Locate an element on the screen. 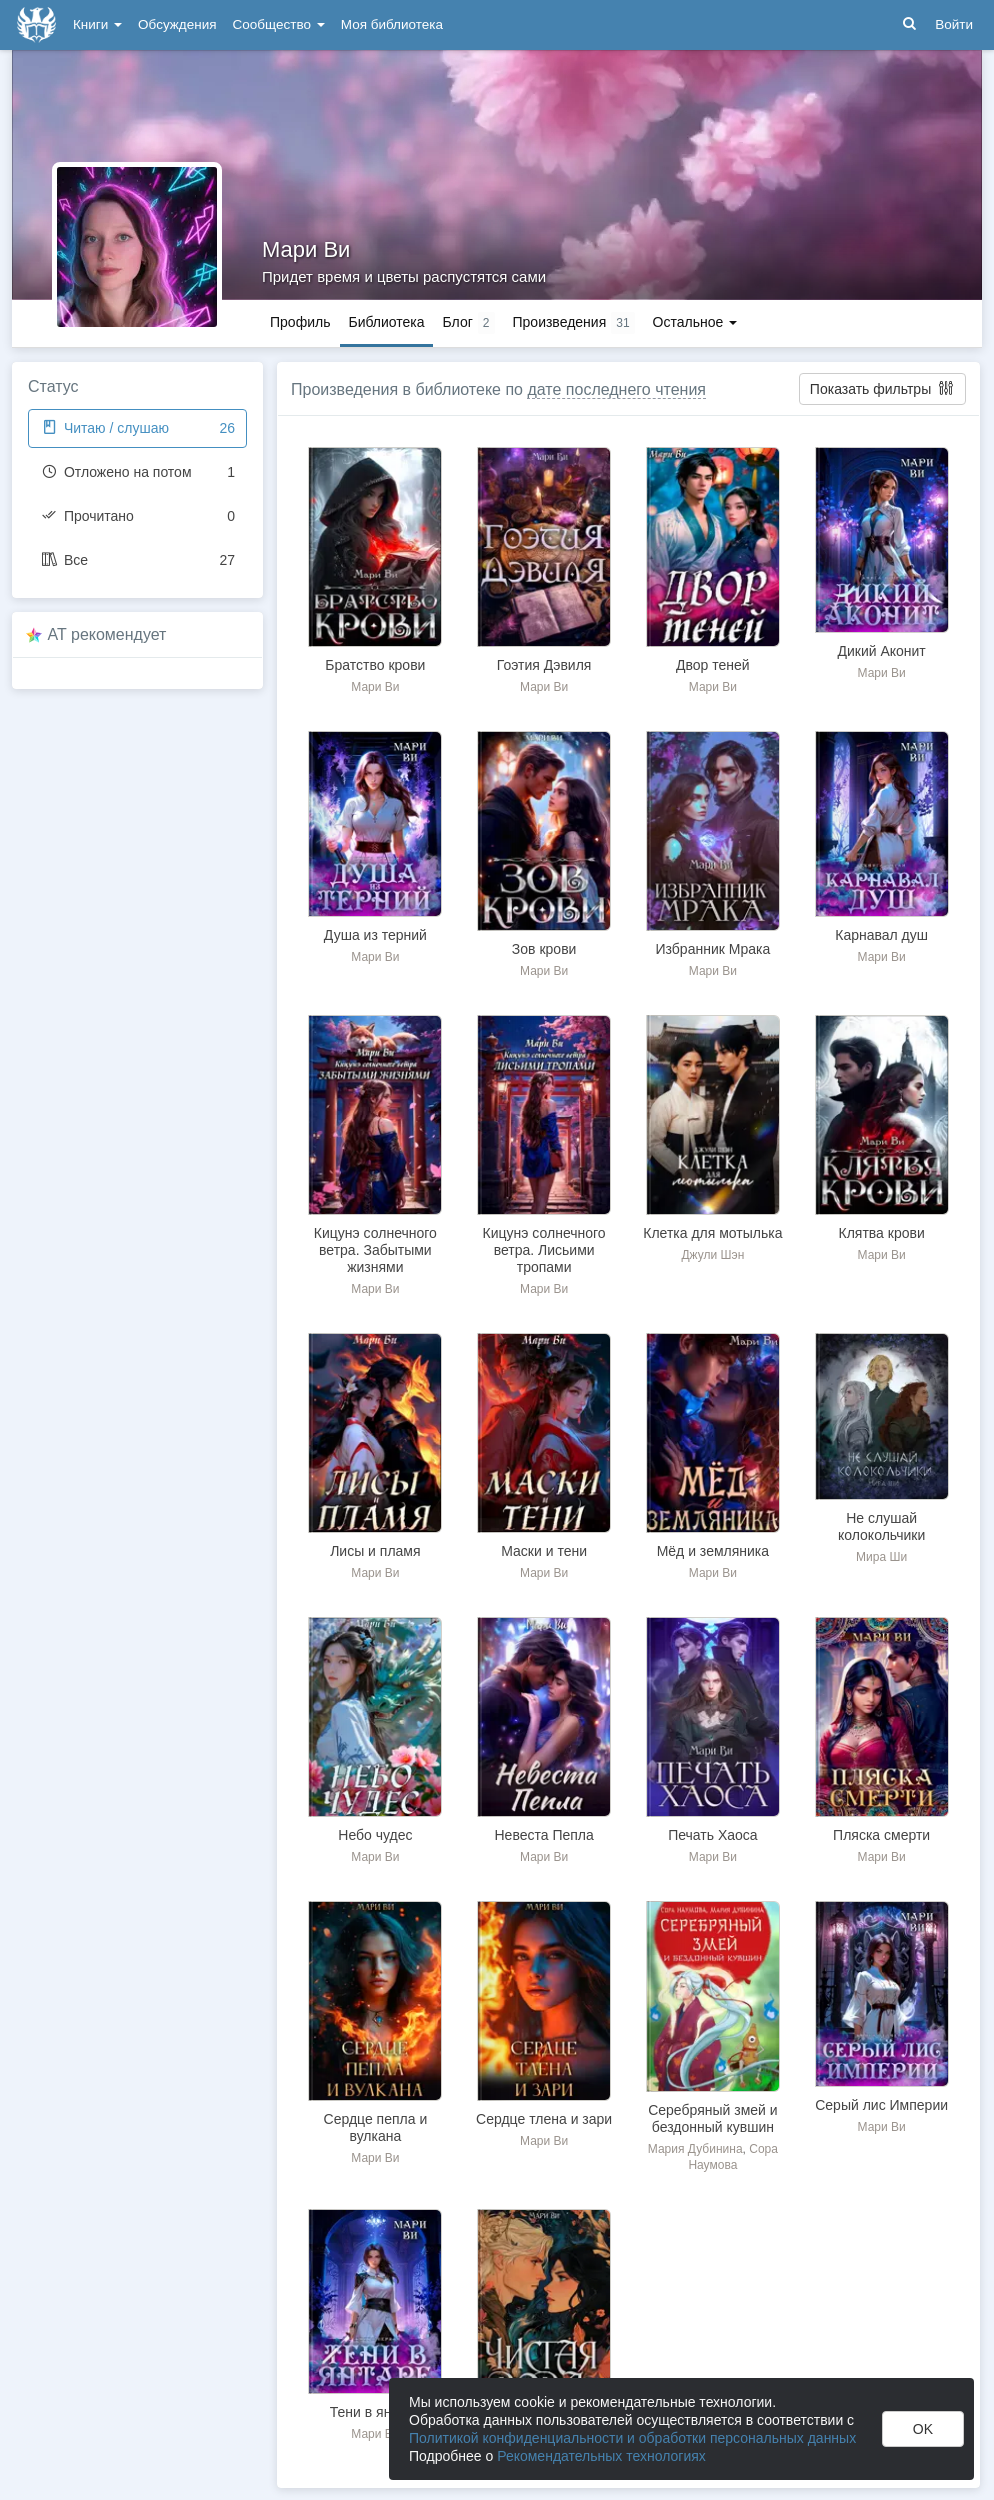 This screenshot has height=2500, width=994. Обсуждения is located at coordinates (177, 24).